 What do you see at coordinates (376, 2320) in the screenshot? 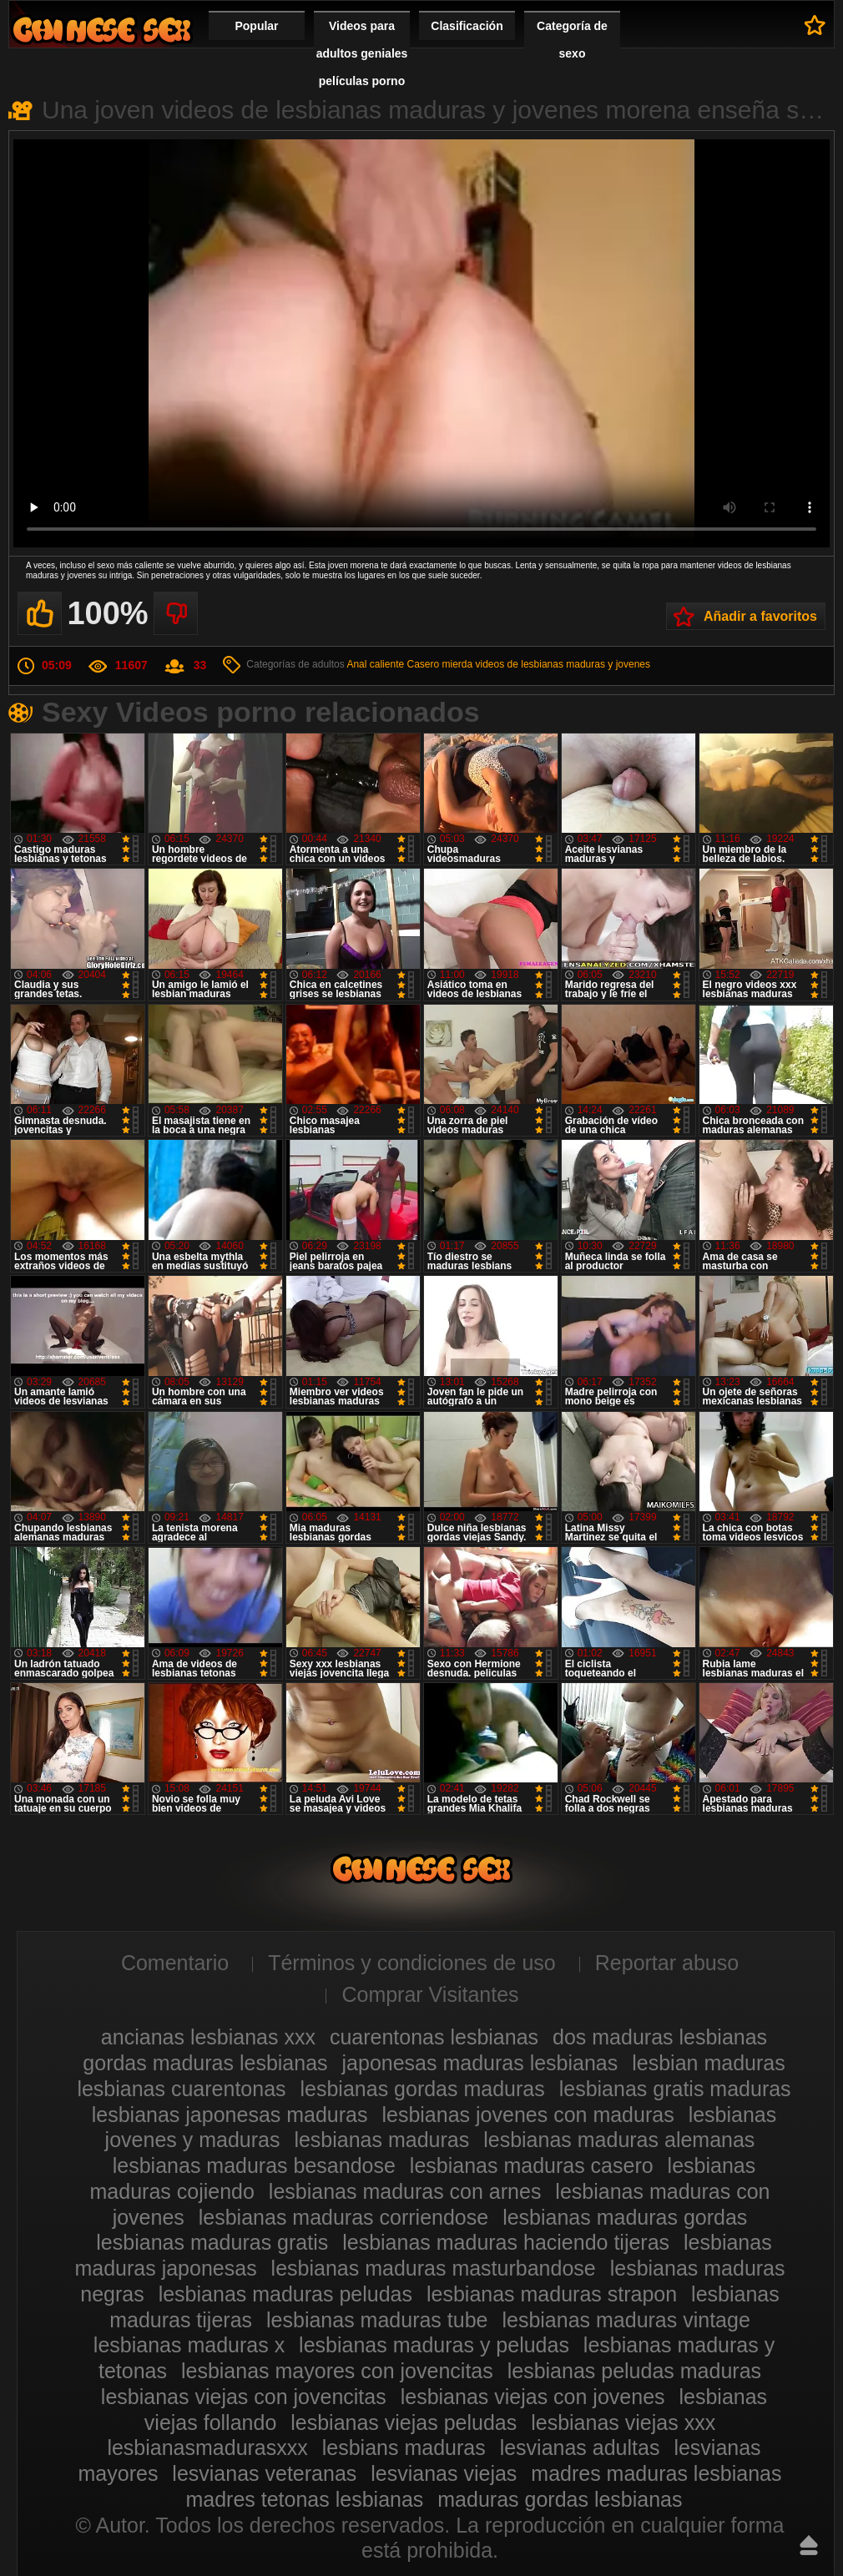
I see `lesbianas maduras tube` at bounding box center [376, 2320].